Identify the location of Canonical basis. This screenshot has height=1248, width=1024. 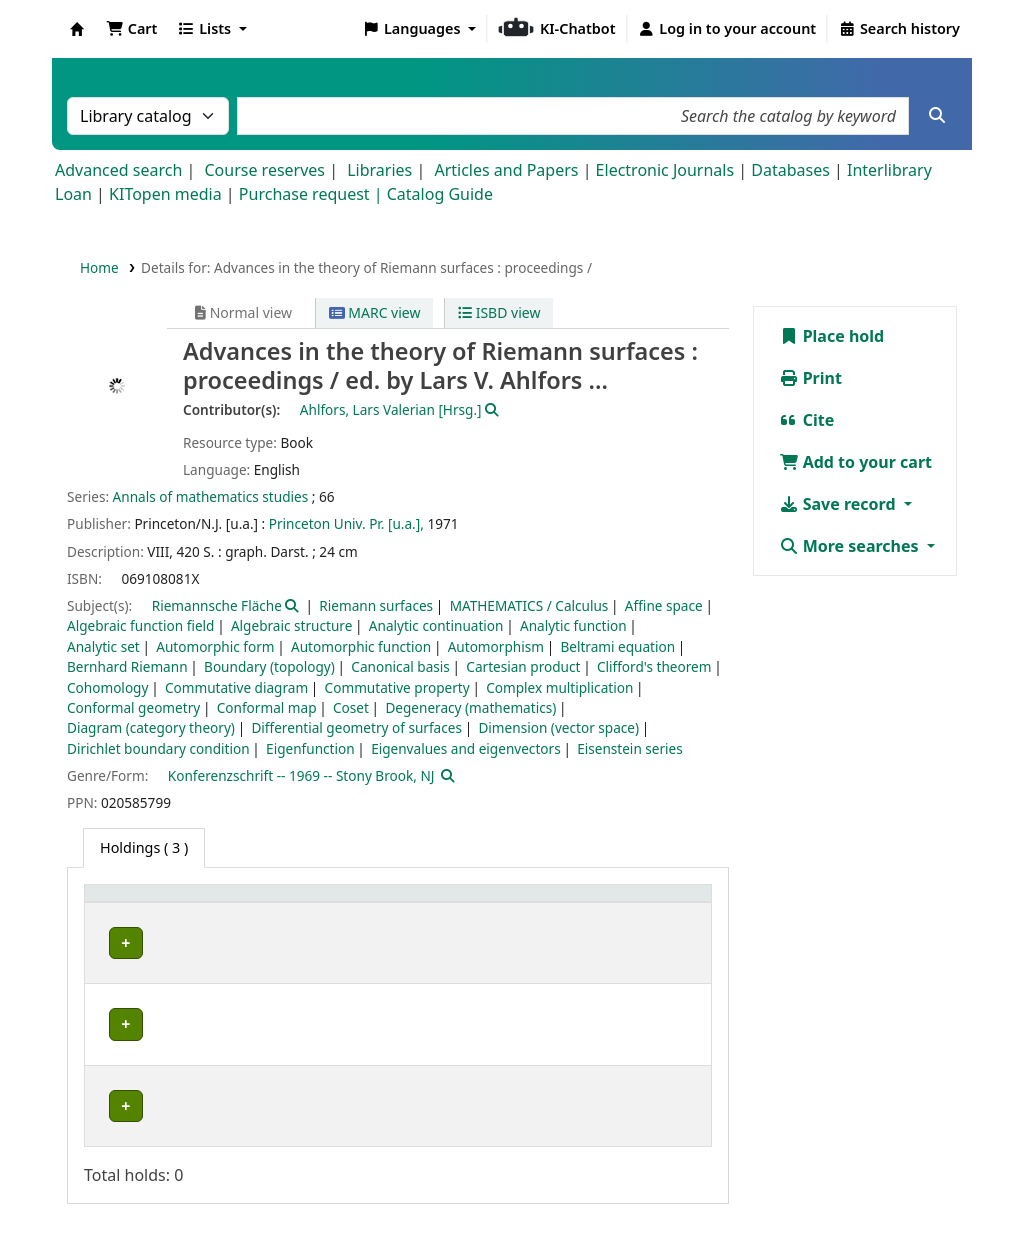
(400, 666).